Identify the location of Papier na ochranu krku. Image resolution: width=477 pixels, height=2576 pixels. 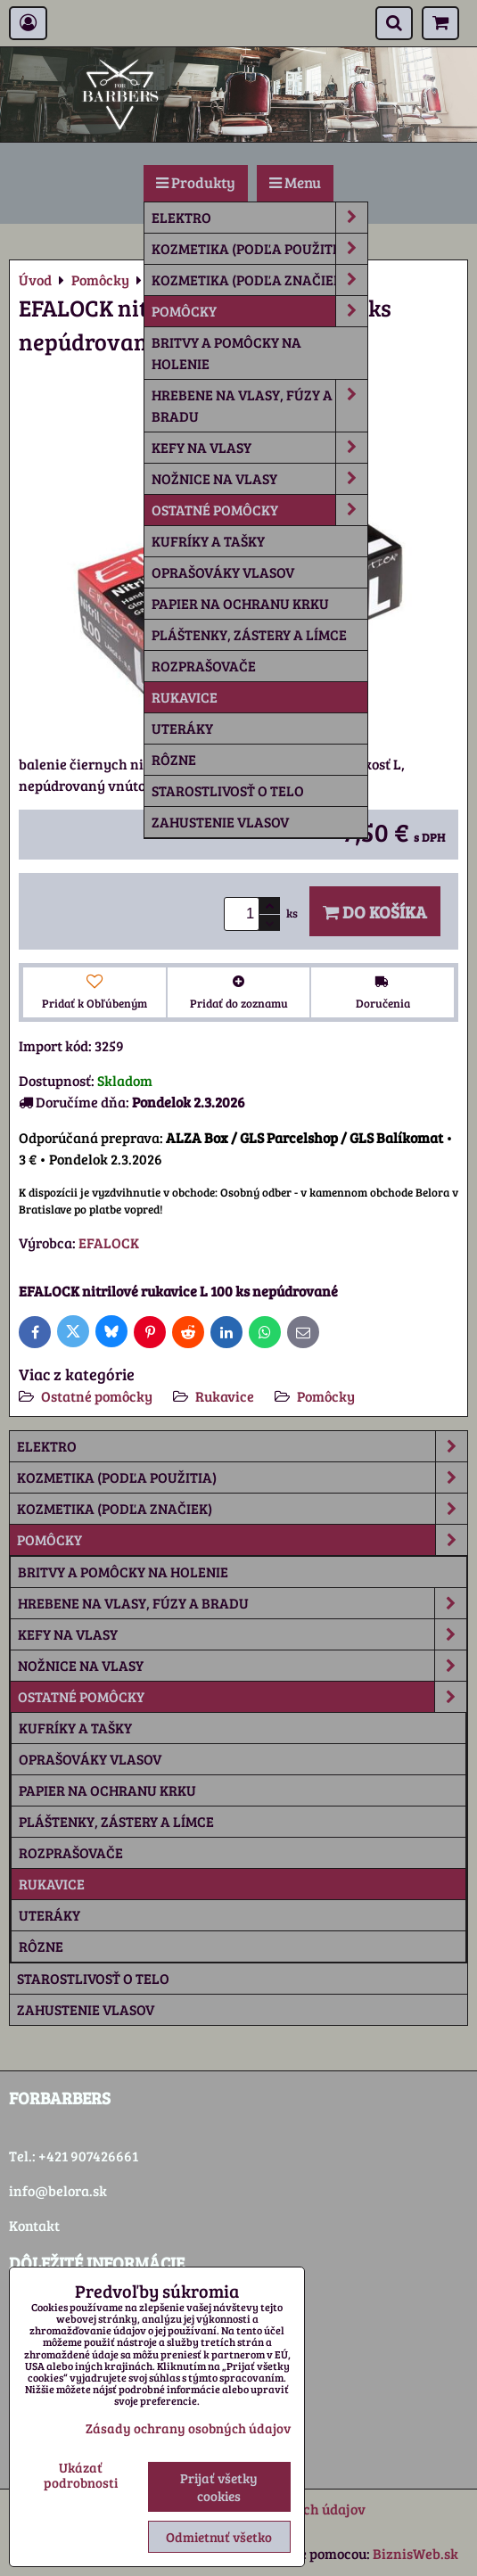
(240, 603).